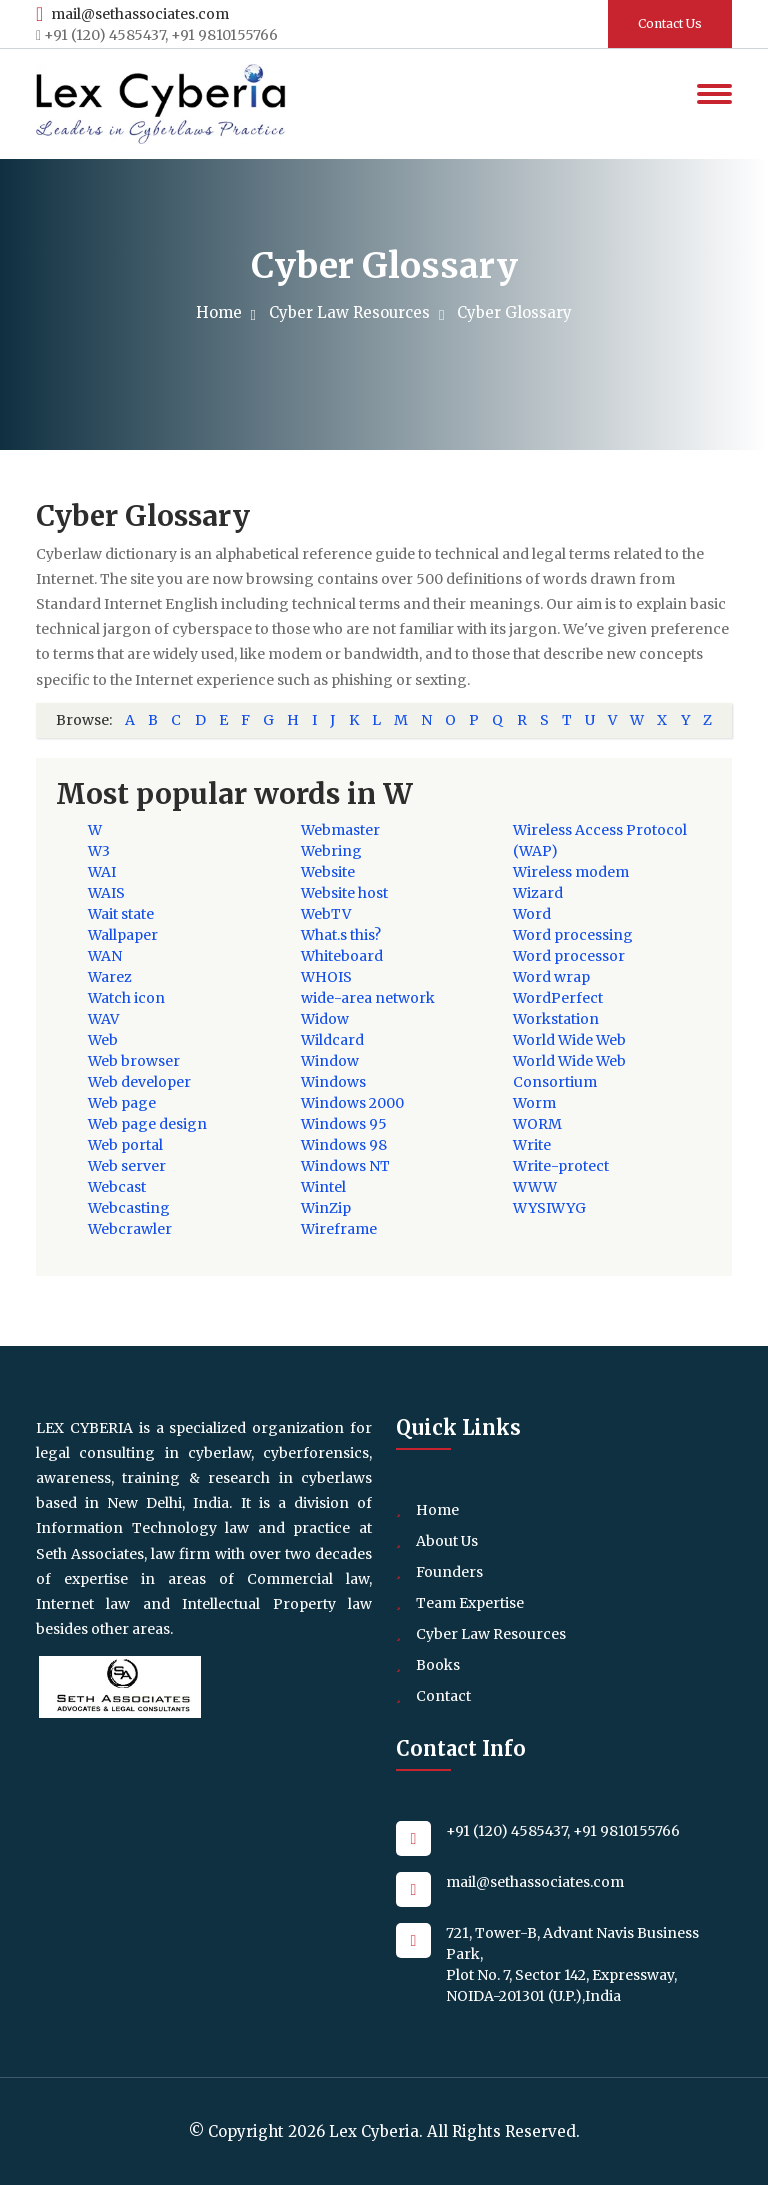 This screenshot has width=768, height=2185. Describe the element at coordinates (344, 1145) in the screenshot. I see `Windows 98` at that location.